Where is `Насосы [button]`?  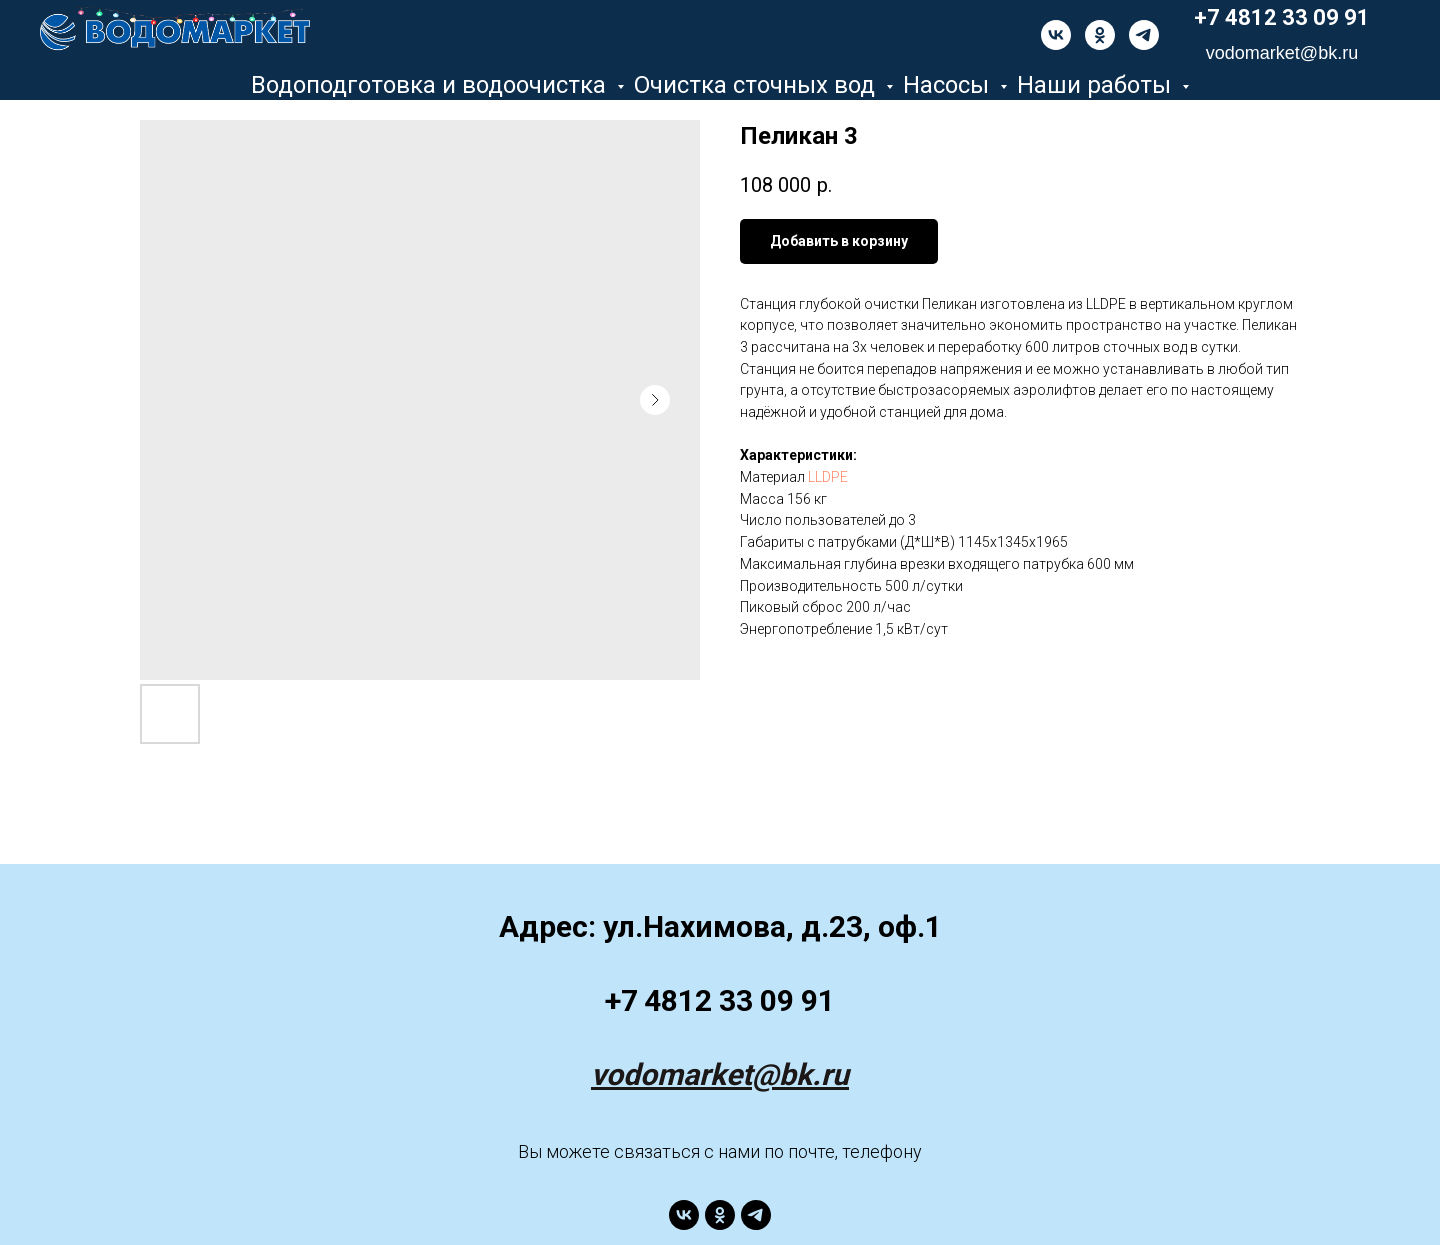
Насосы [button] is located at coordinates (949, 85).